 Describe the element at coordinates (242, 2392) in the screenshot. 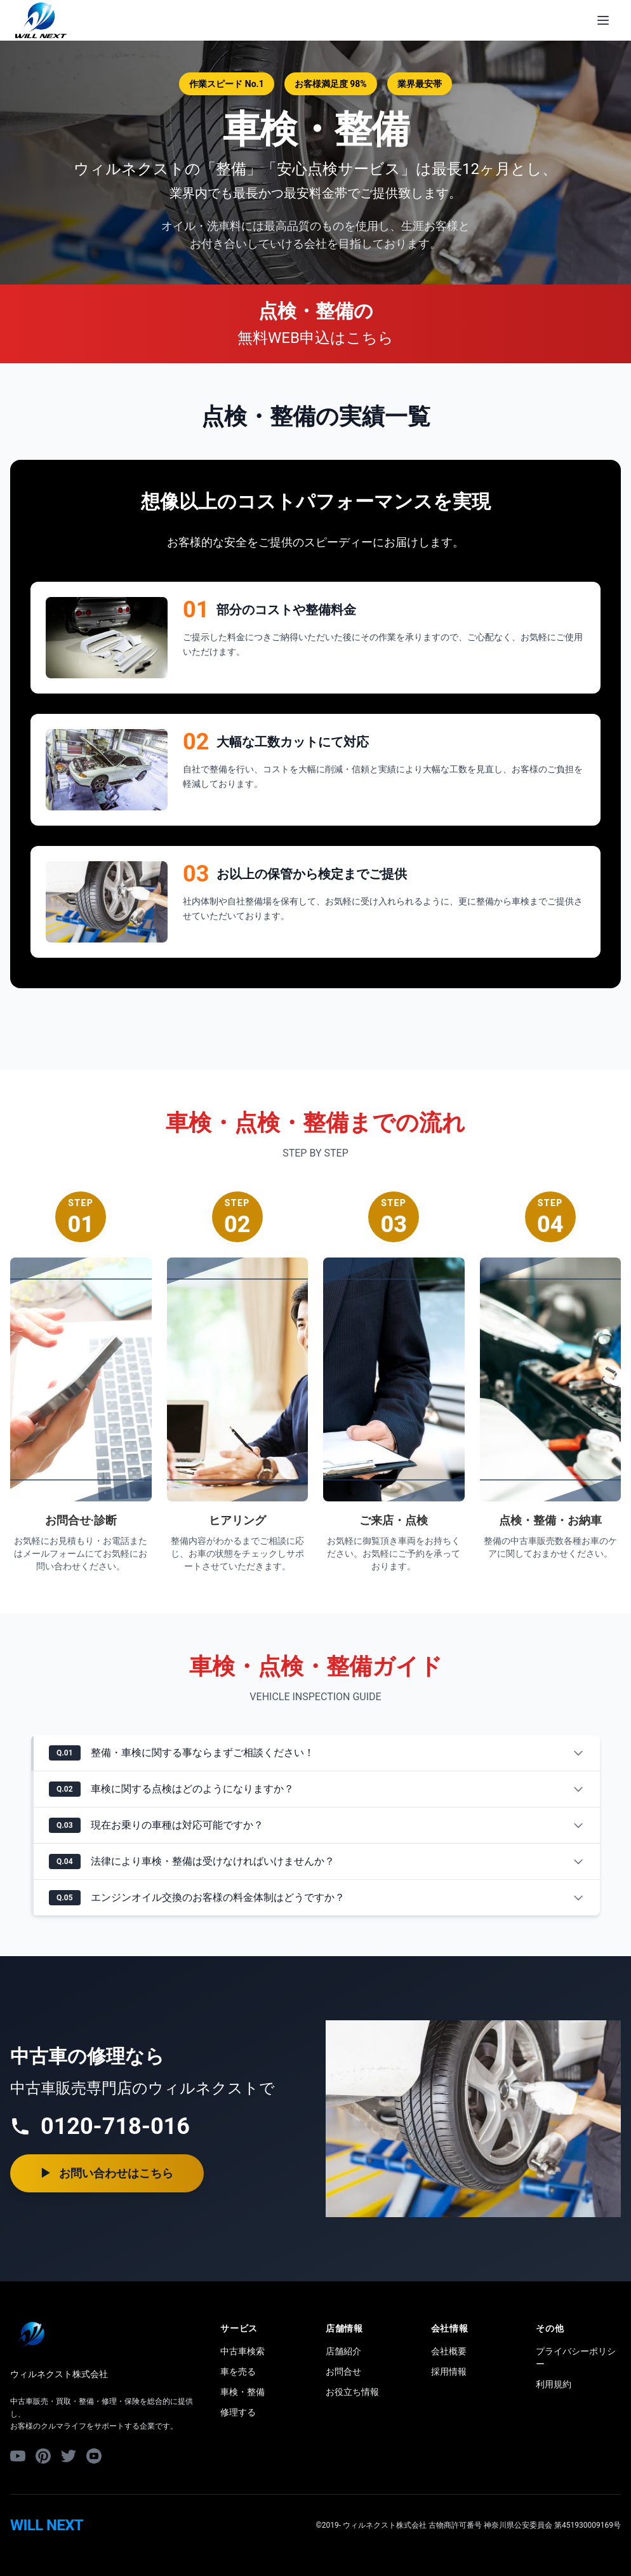

I see `車検・整備` at that location.